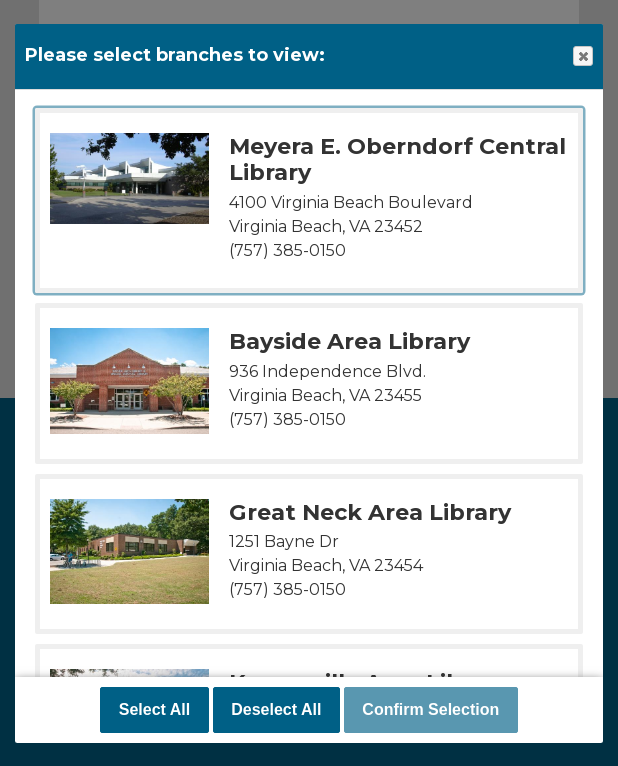  Describe the element at coordinates (582, 56) in the screenshot. I see `Close` at that location.